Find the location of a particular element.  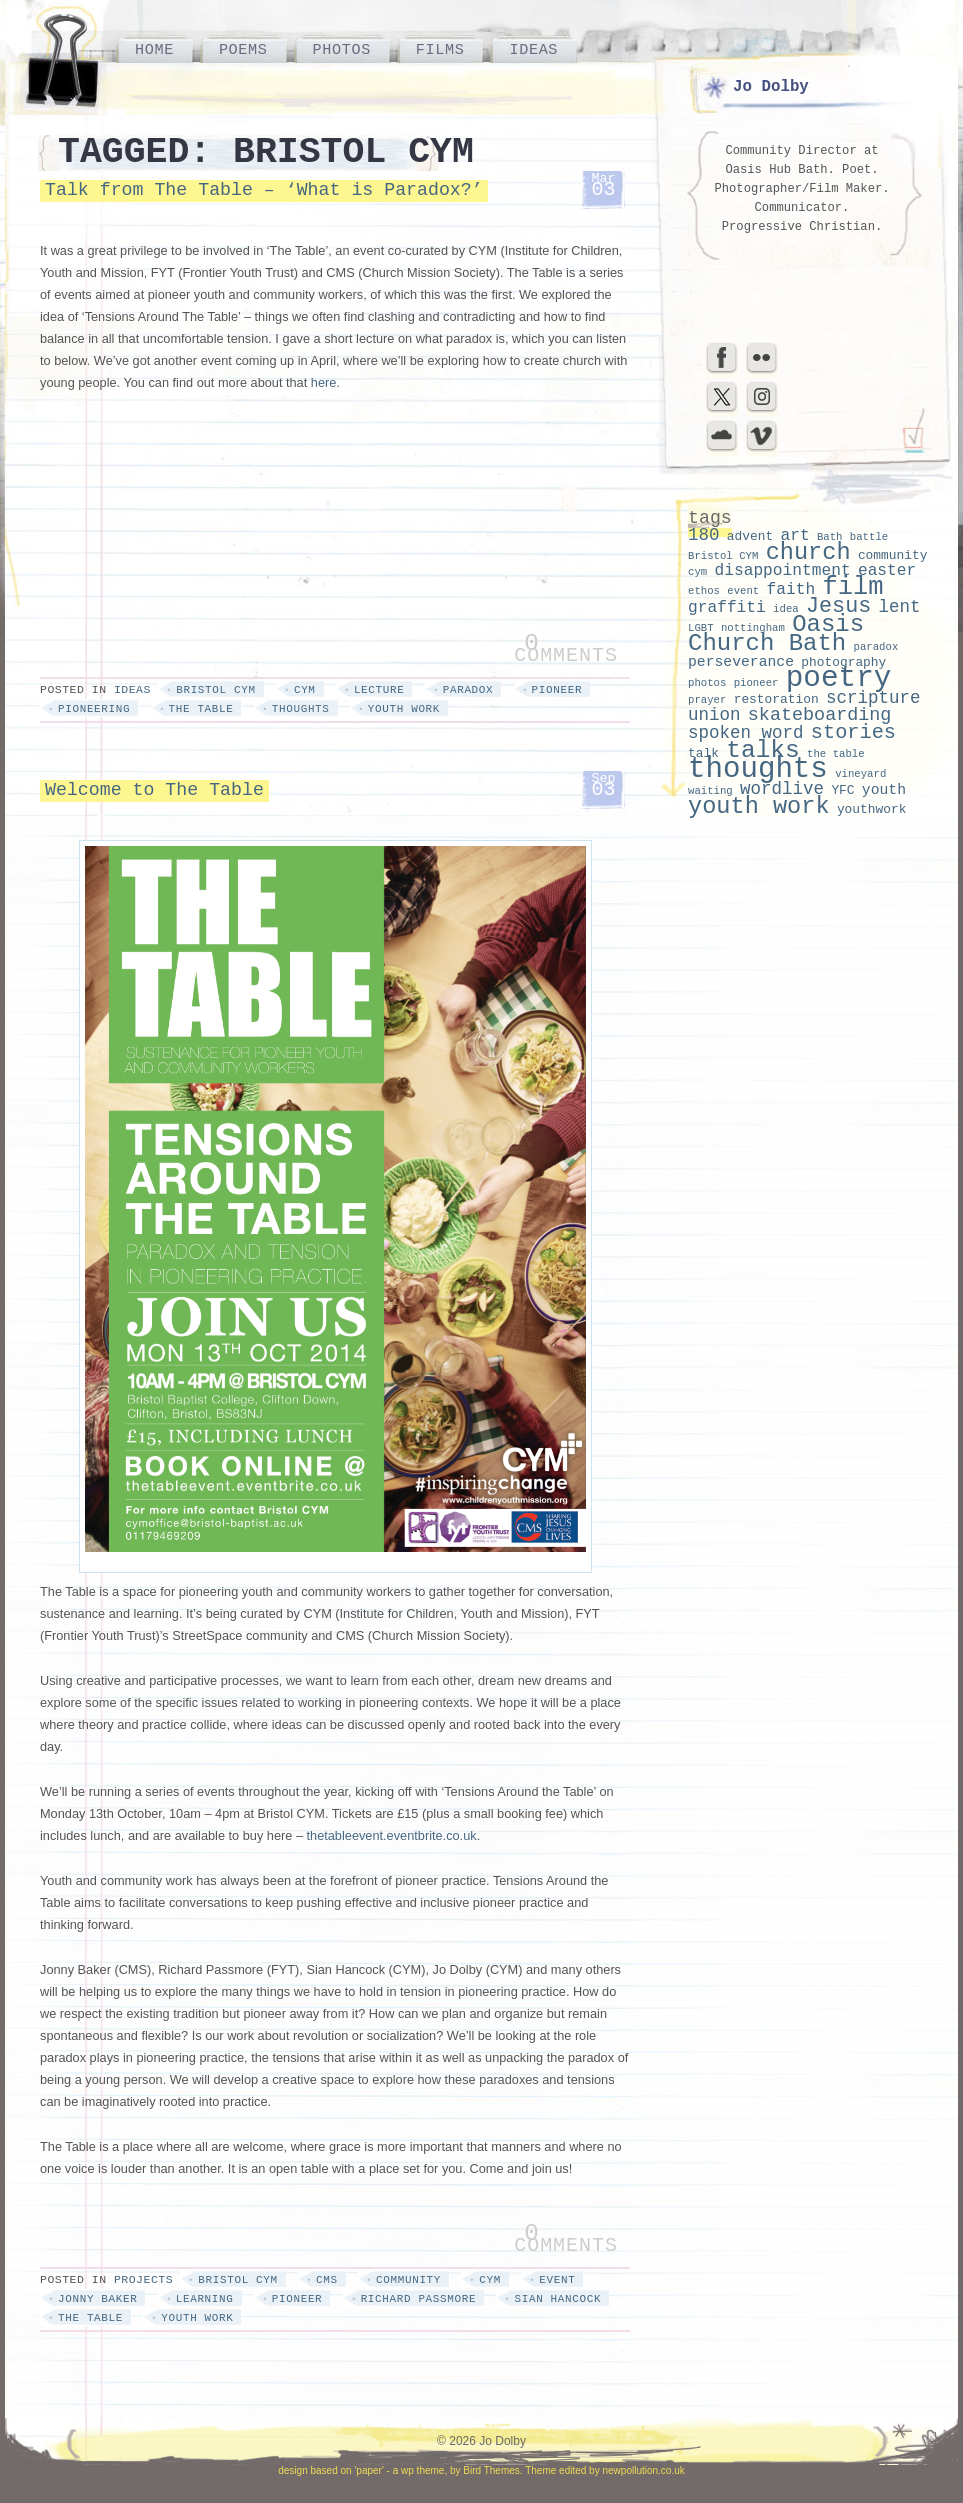

skateboarding [skateboarding (7 items)] is located at coordinates (820, 715).